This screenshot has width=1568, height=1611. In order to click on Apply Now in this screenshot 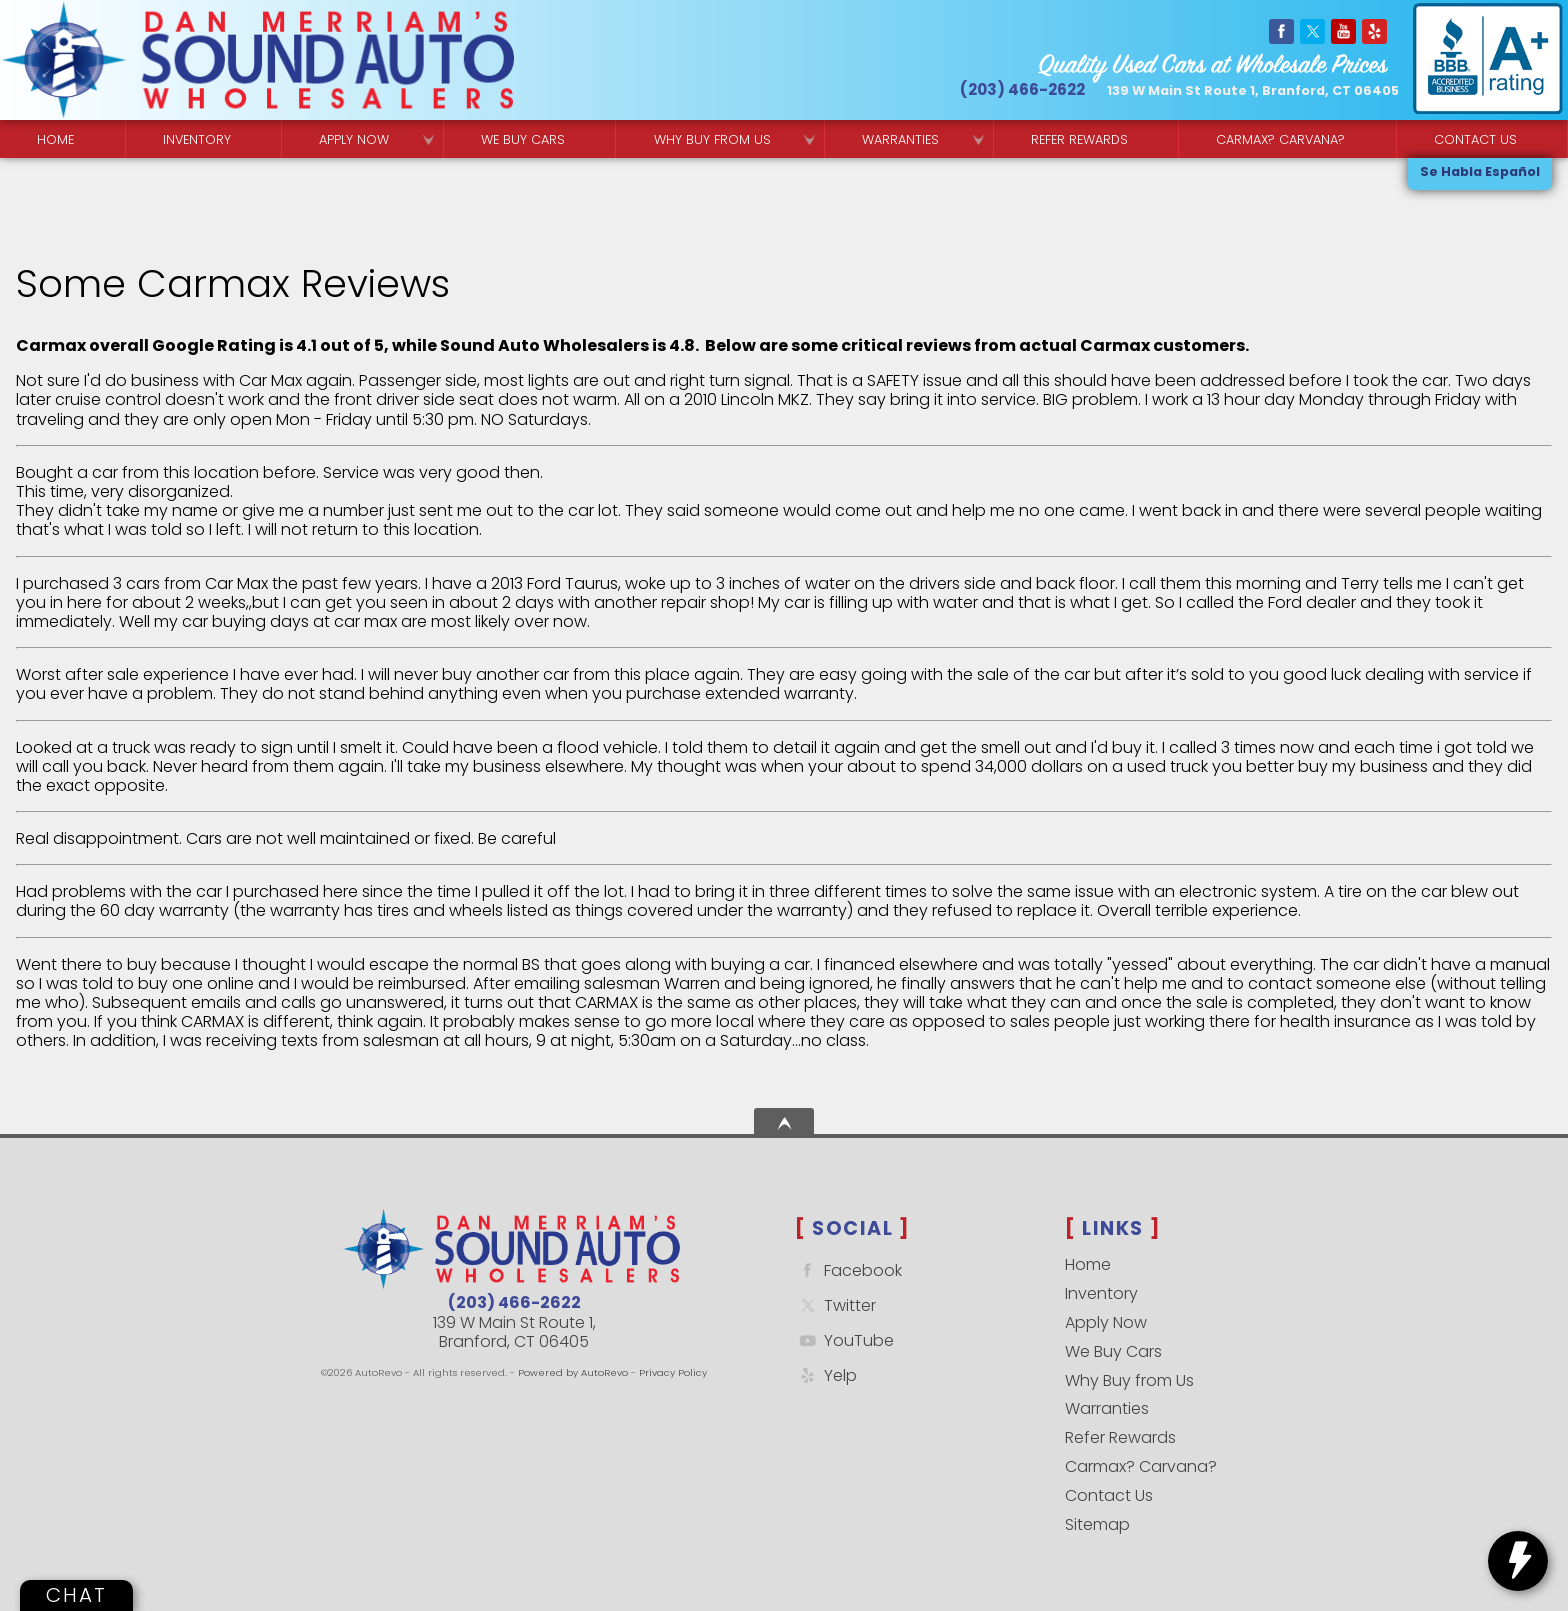, I will do `click(1106, 1322)`.